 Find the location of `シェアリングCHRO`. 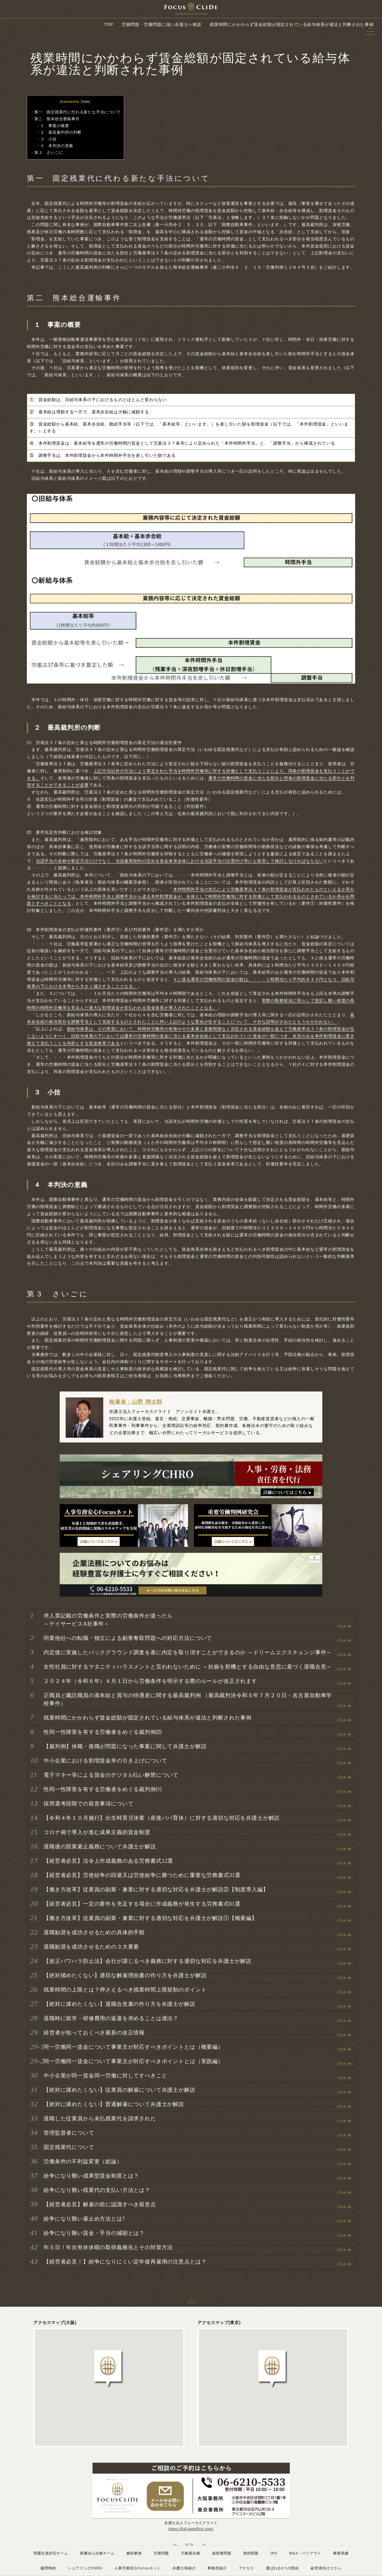

シェアリングCHRO is located at coordinates (85, 2568).